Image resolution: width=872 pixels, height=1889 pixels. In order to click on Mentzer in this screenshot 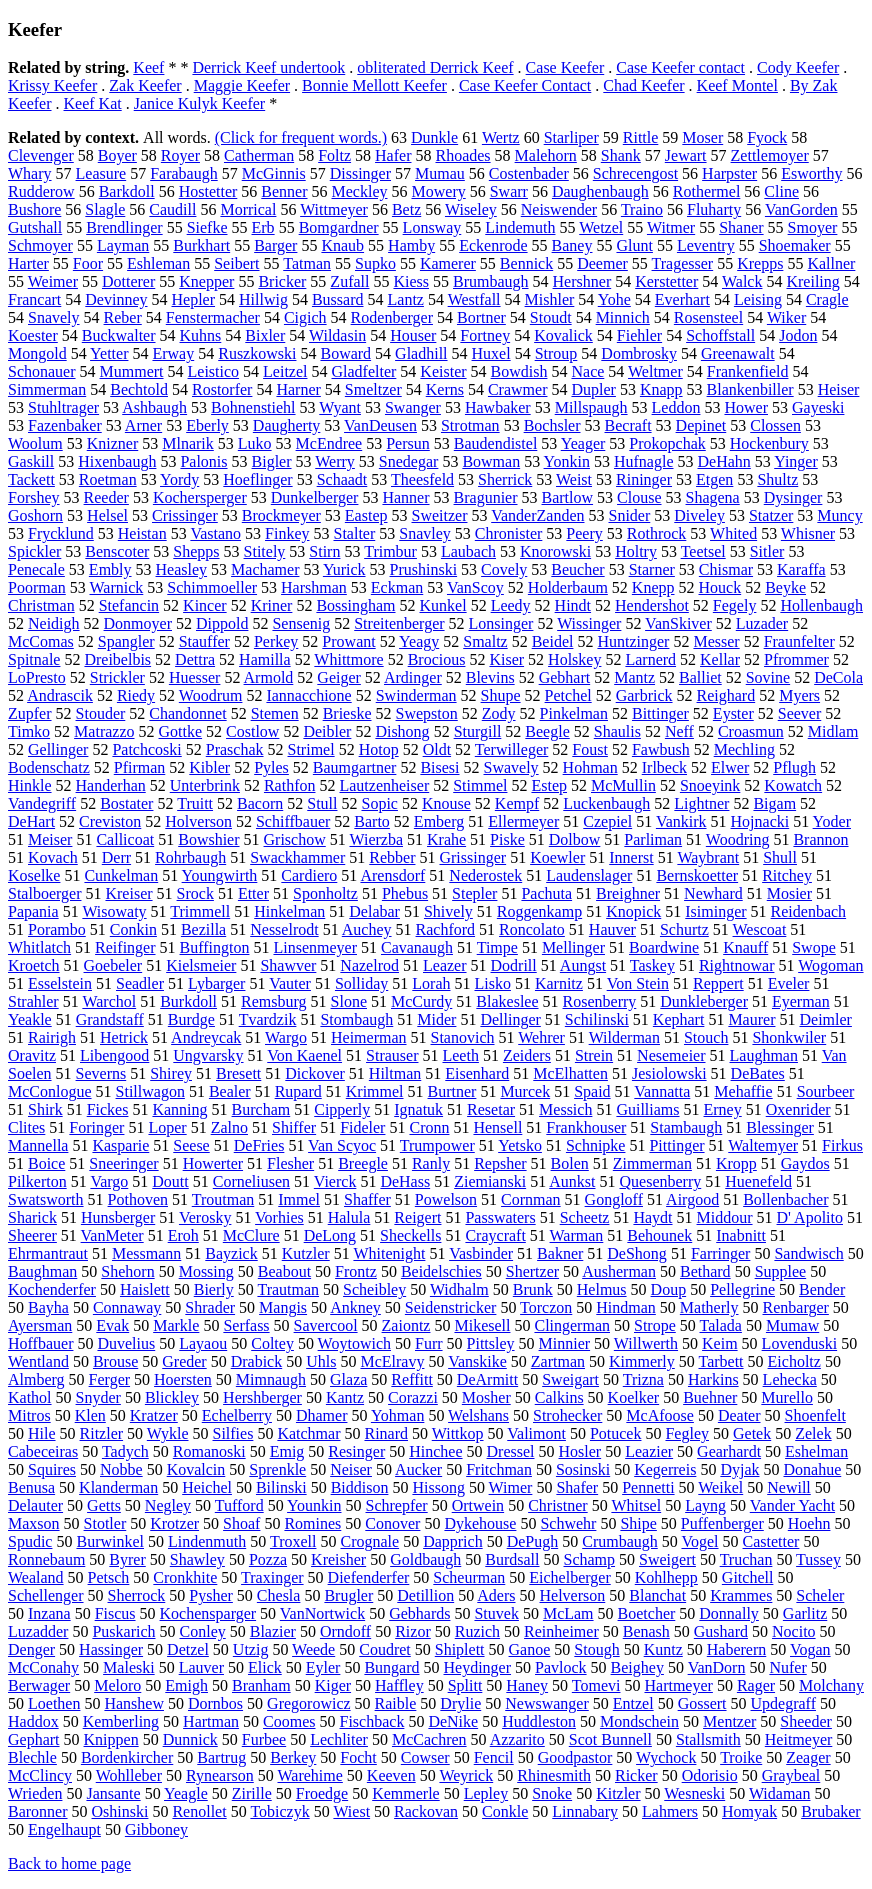, I will do `click(729, 1721)`.